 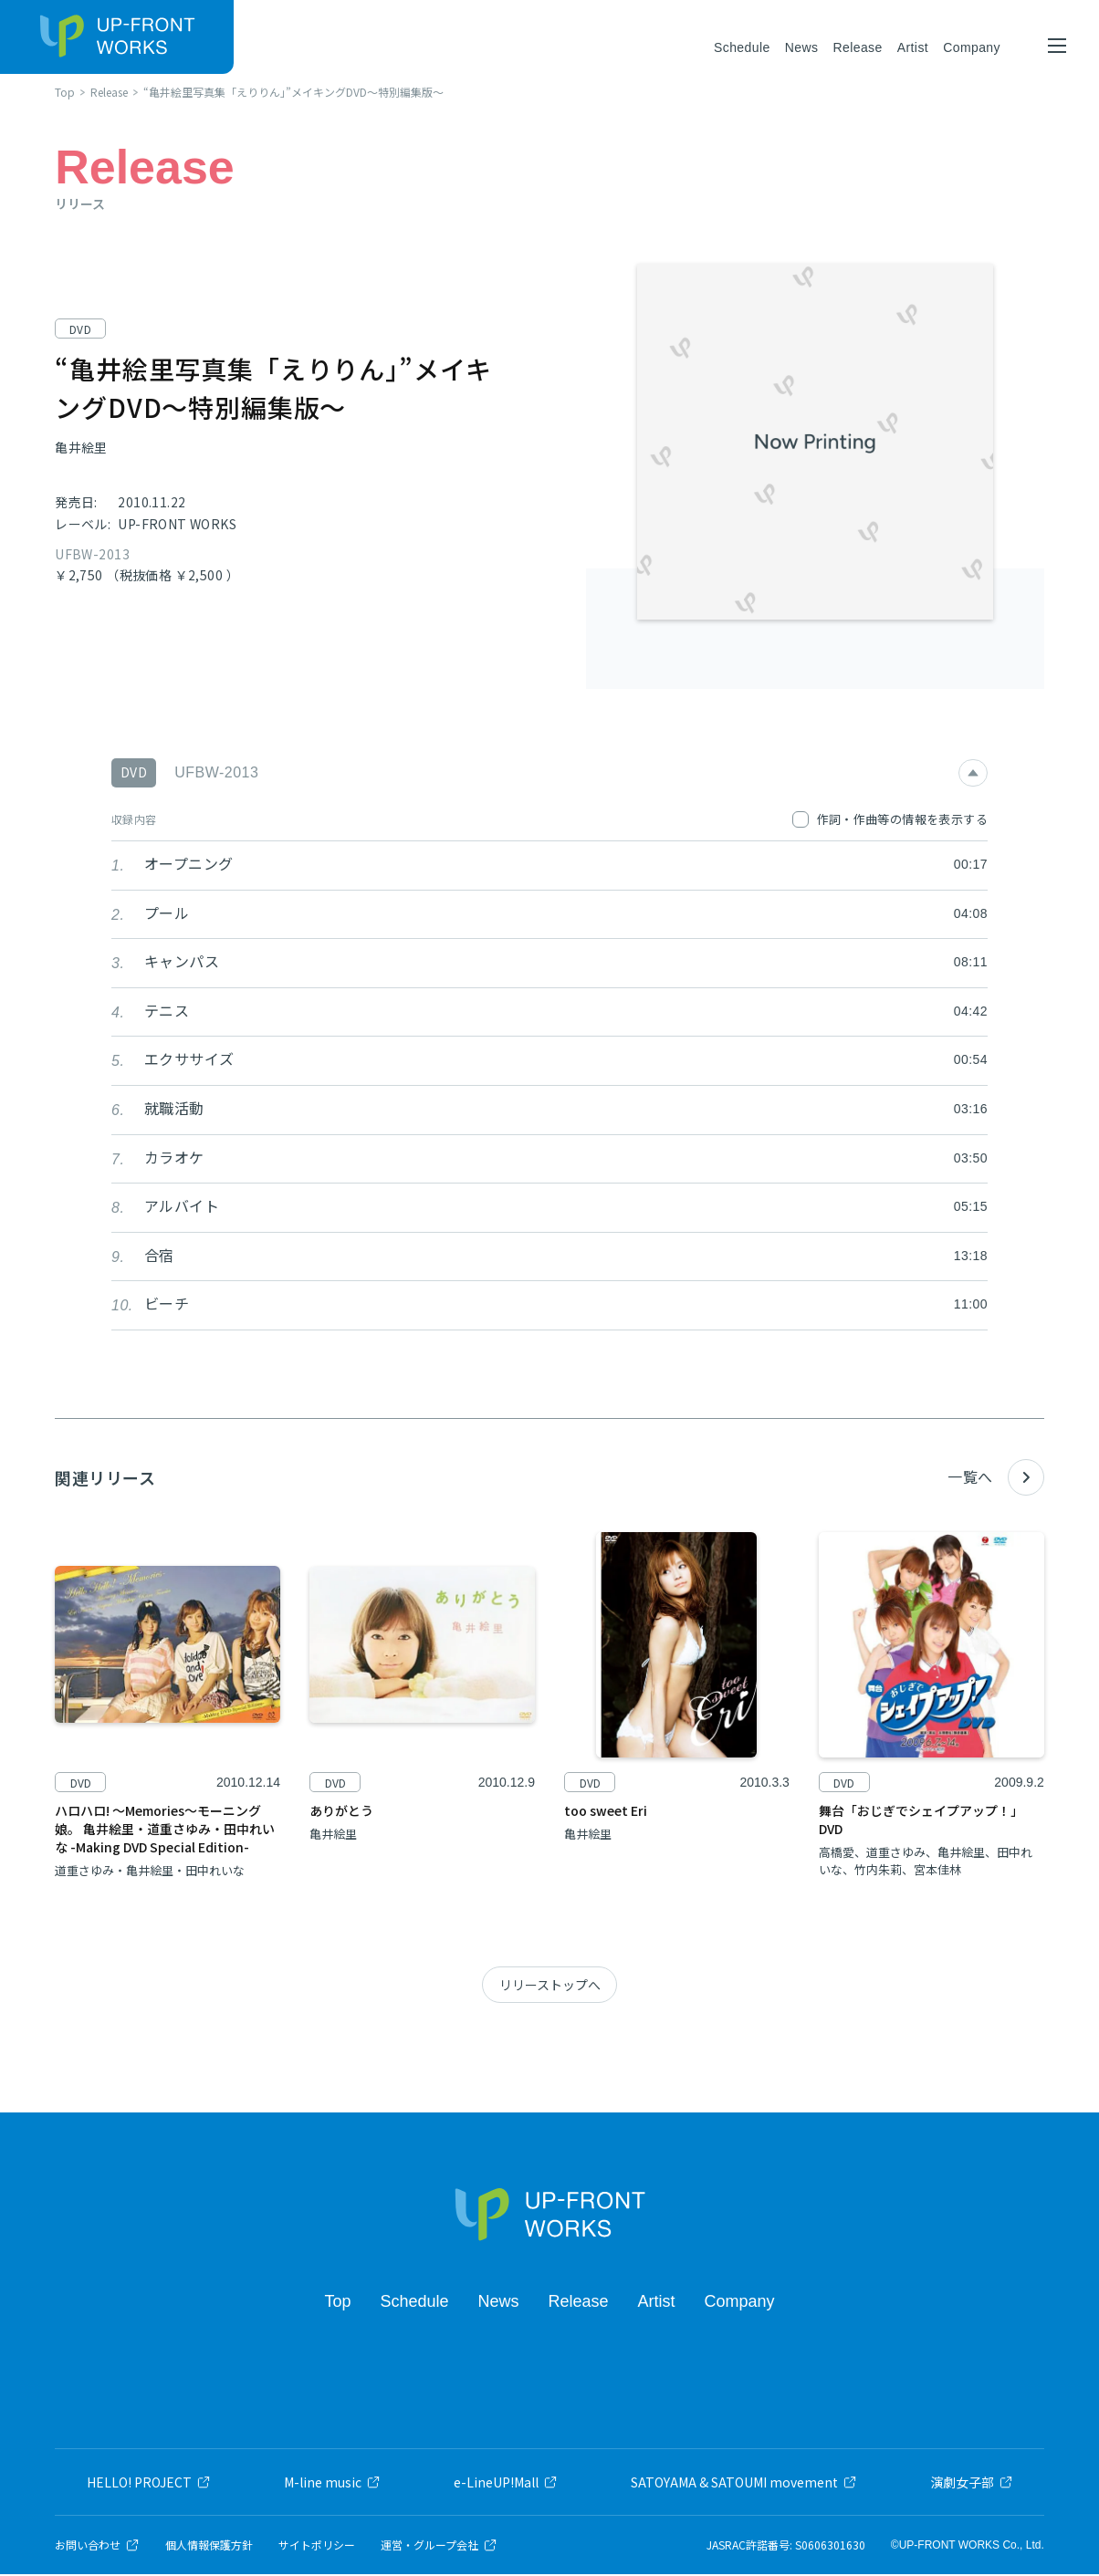 What do you see at coordinates (439, 2546) in the screenshot?
I see `運営・グループ会社` at bounding box center [439, 2546].